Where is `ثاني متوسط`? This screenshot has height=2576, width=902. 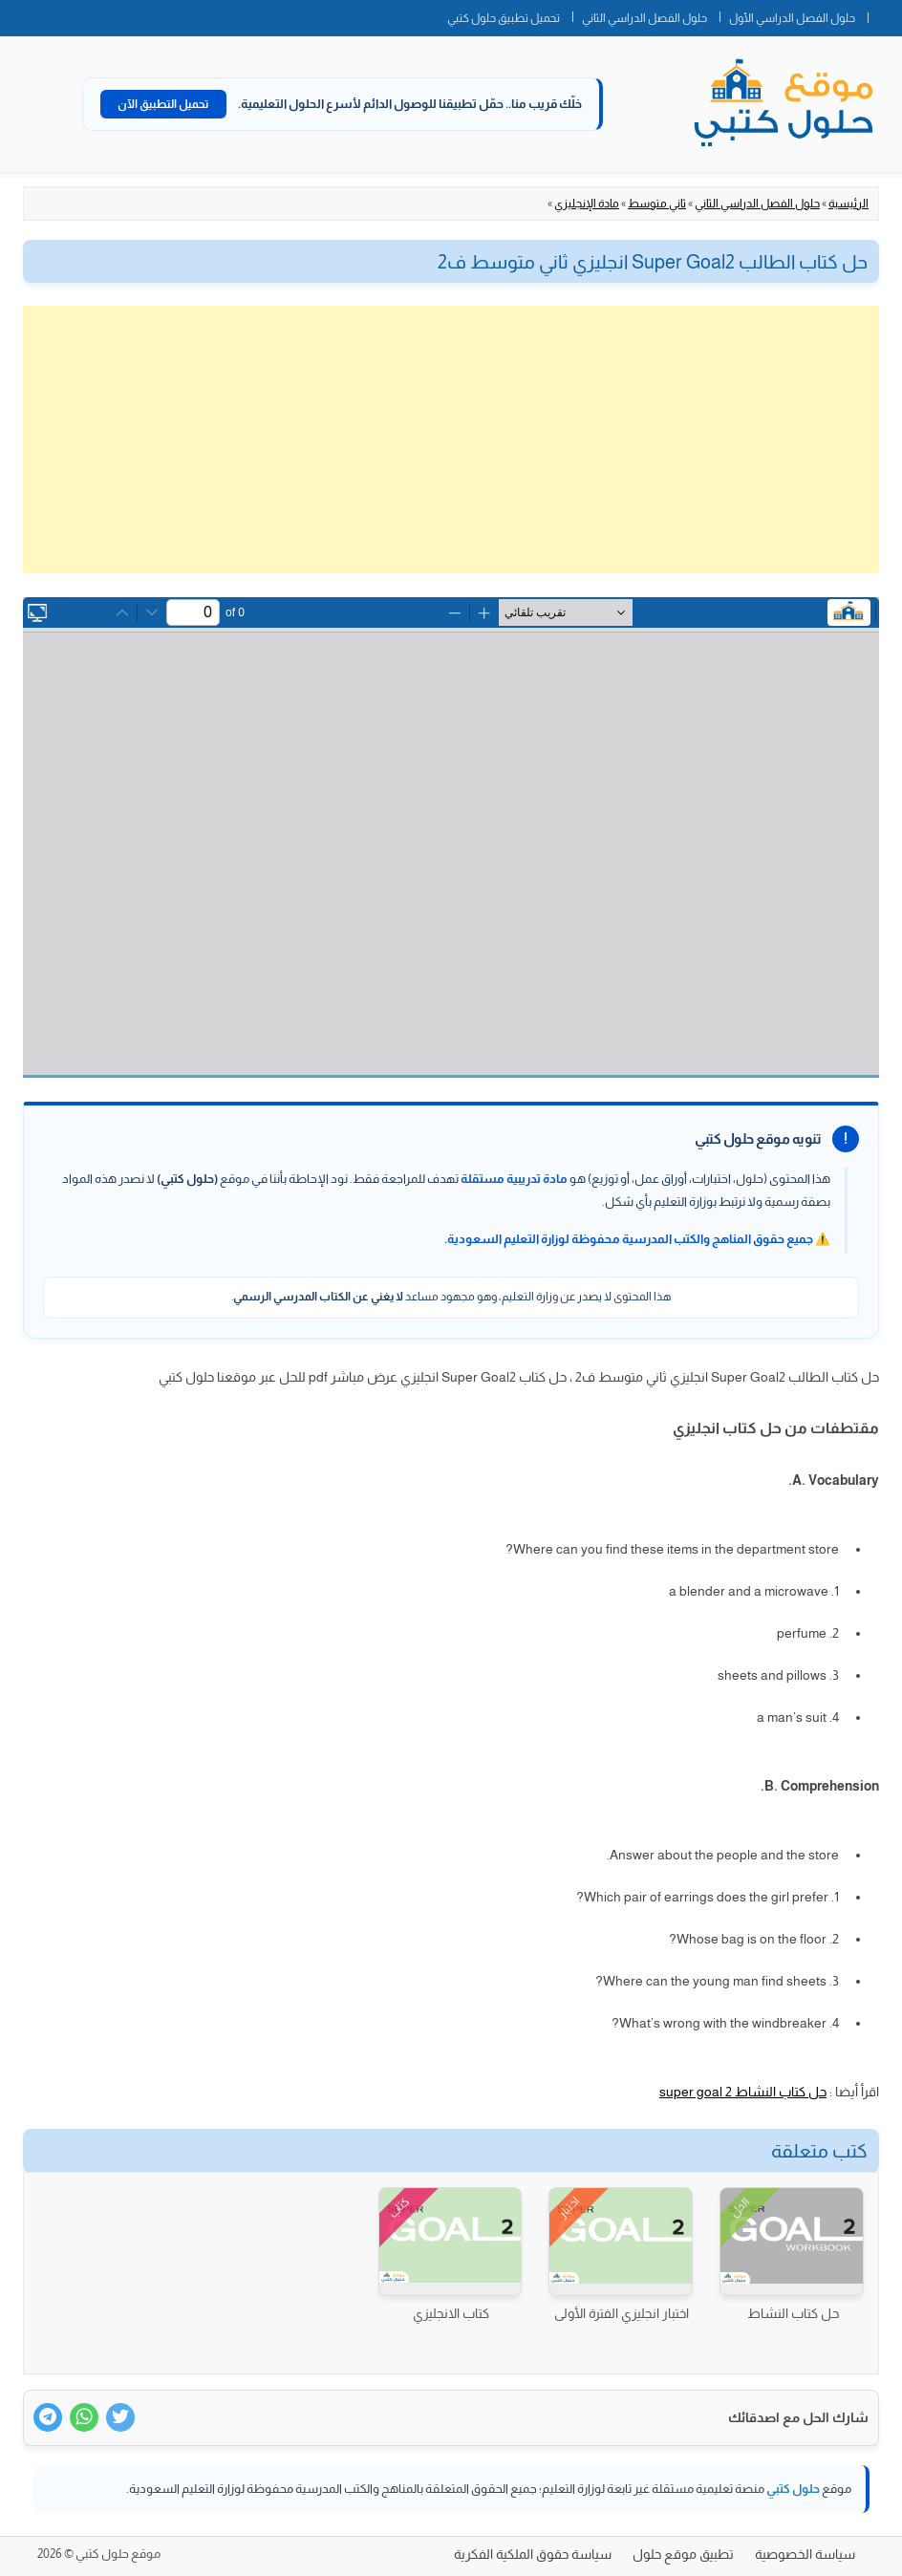 ثاني متوسط is located at coordinates (657, 203).